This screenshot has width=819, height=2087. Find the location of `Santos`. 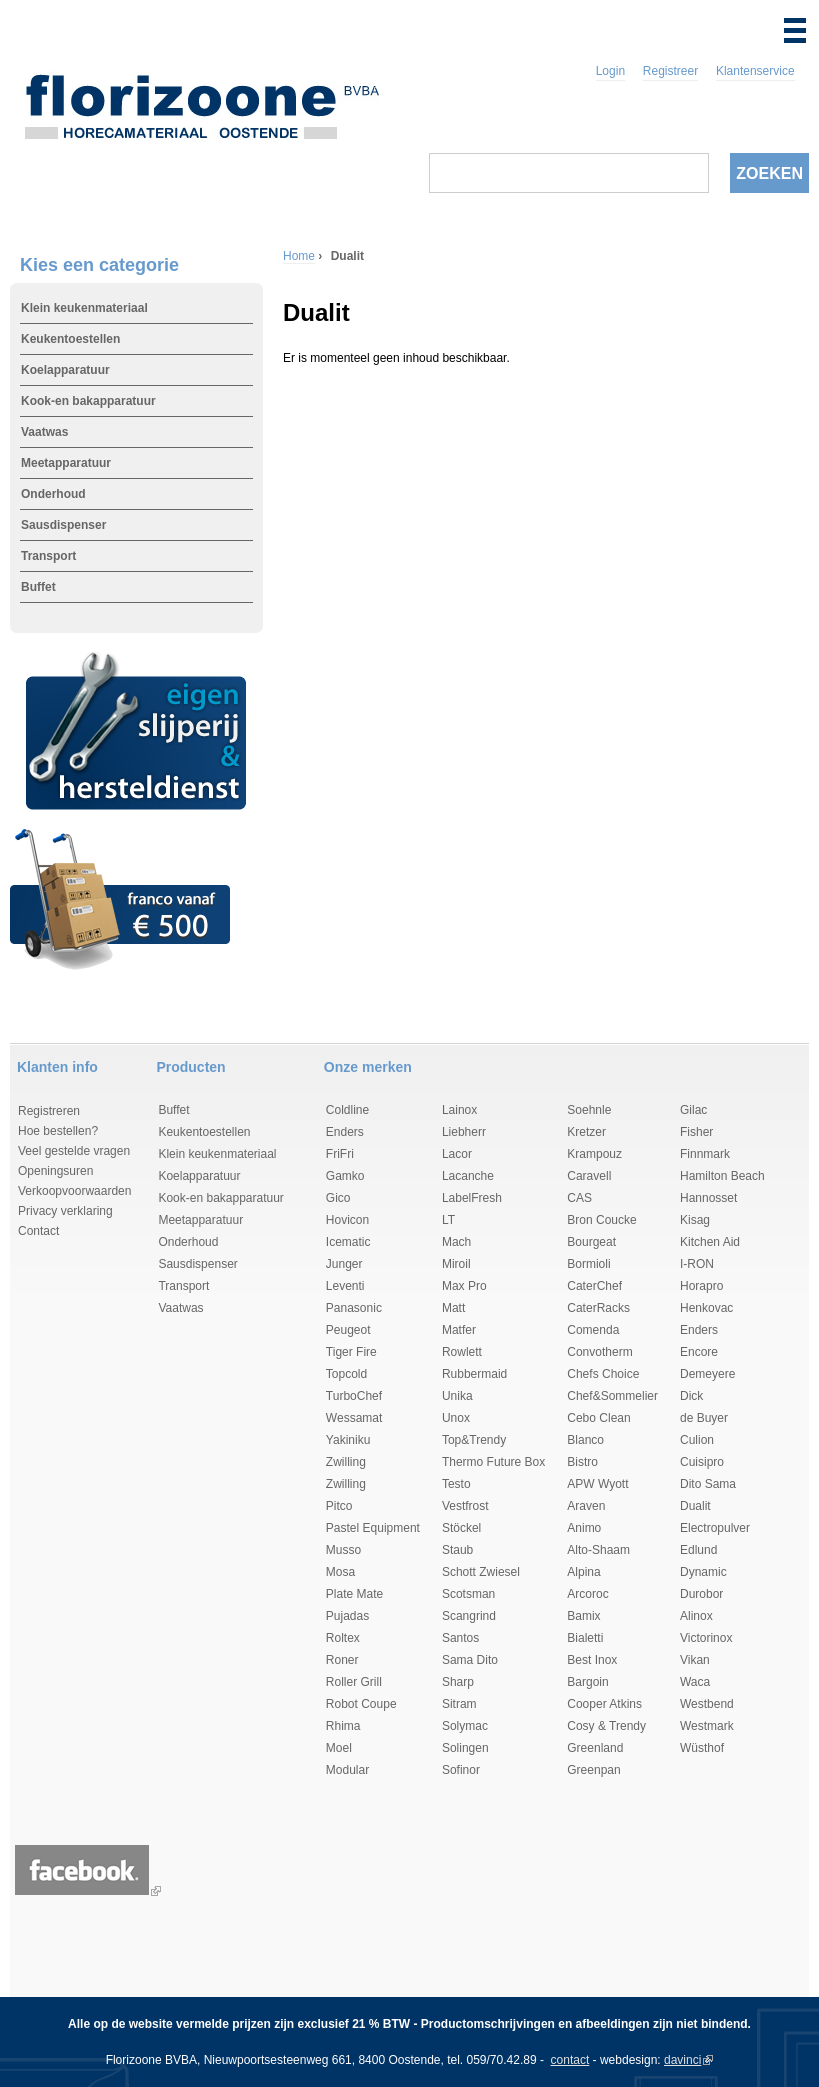

Santos is located at coordinates (460, 1638).